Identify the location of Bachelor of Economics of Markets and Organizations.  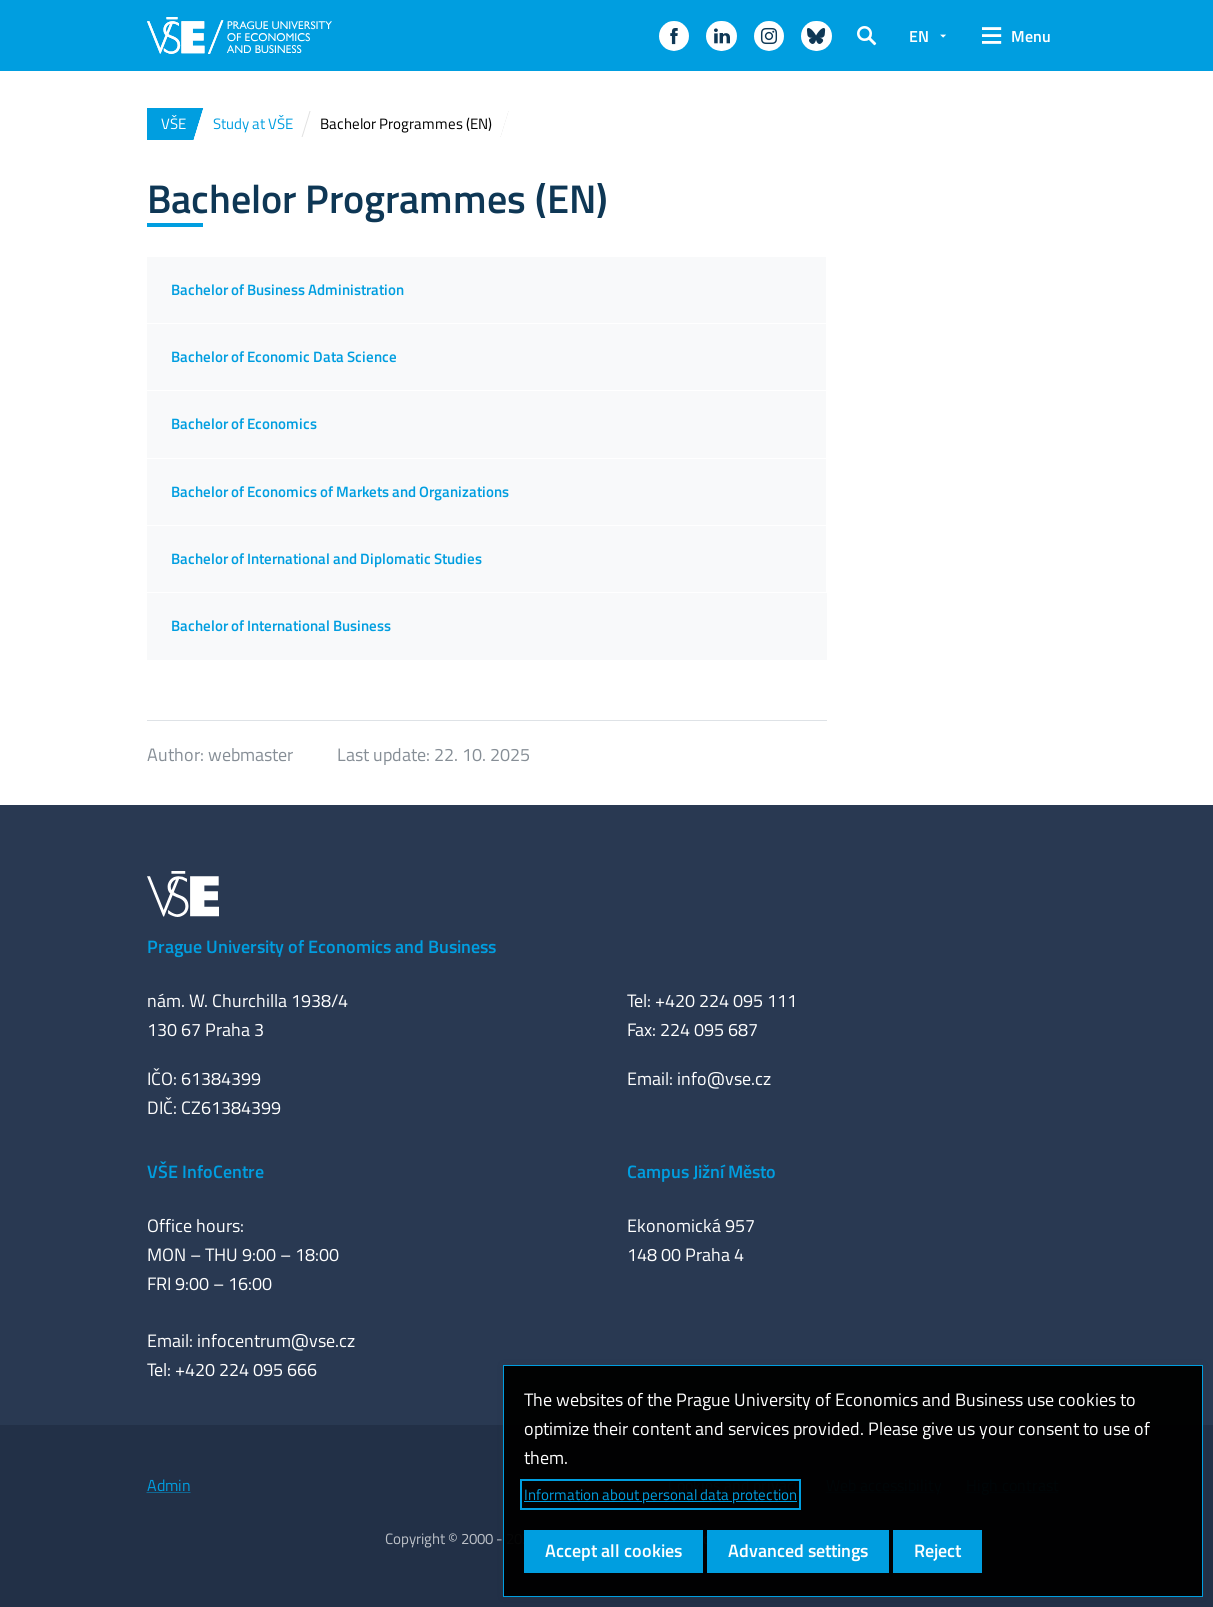
(340, 491).